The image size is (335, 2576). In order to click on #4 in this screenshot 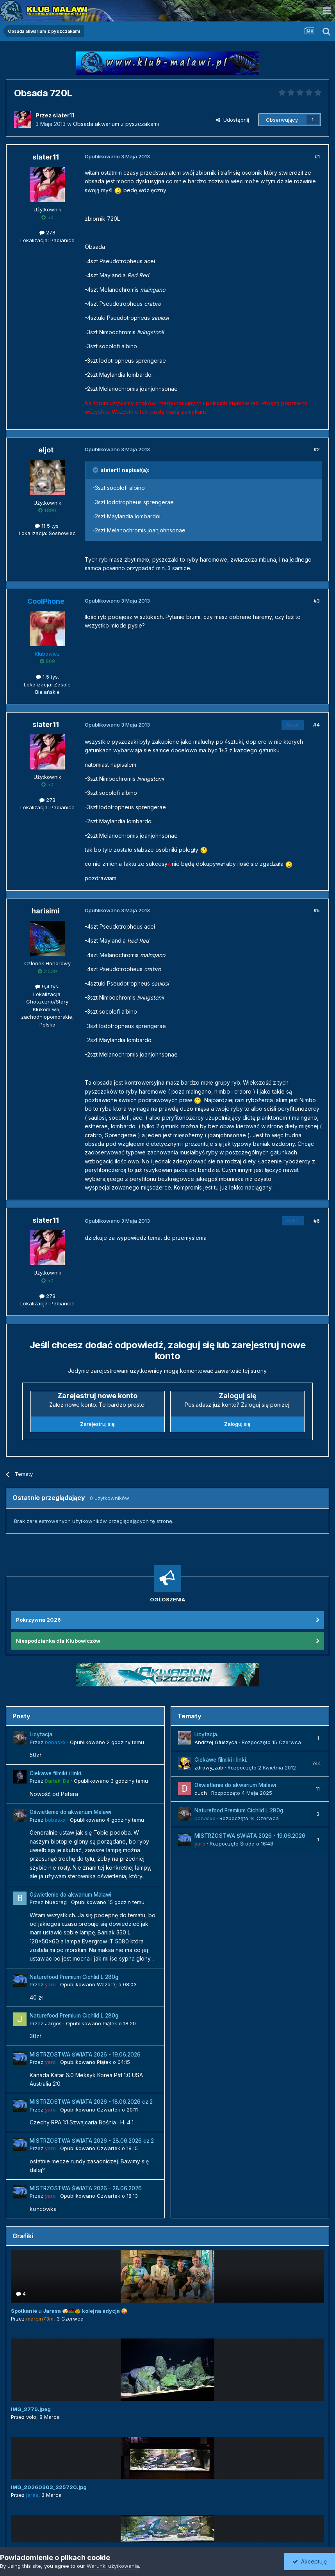, I will do `click(316, 725)`.